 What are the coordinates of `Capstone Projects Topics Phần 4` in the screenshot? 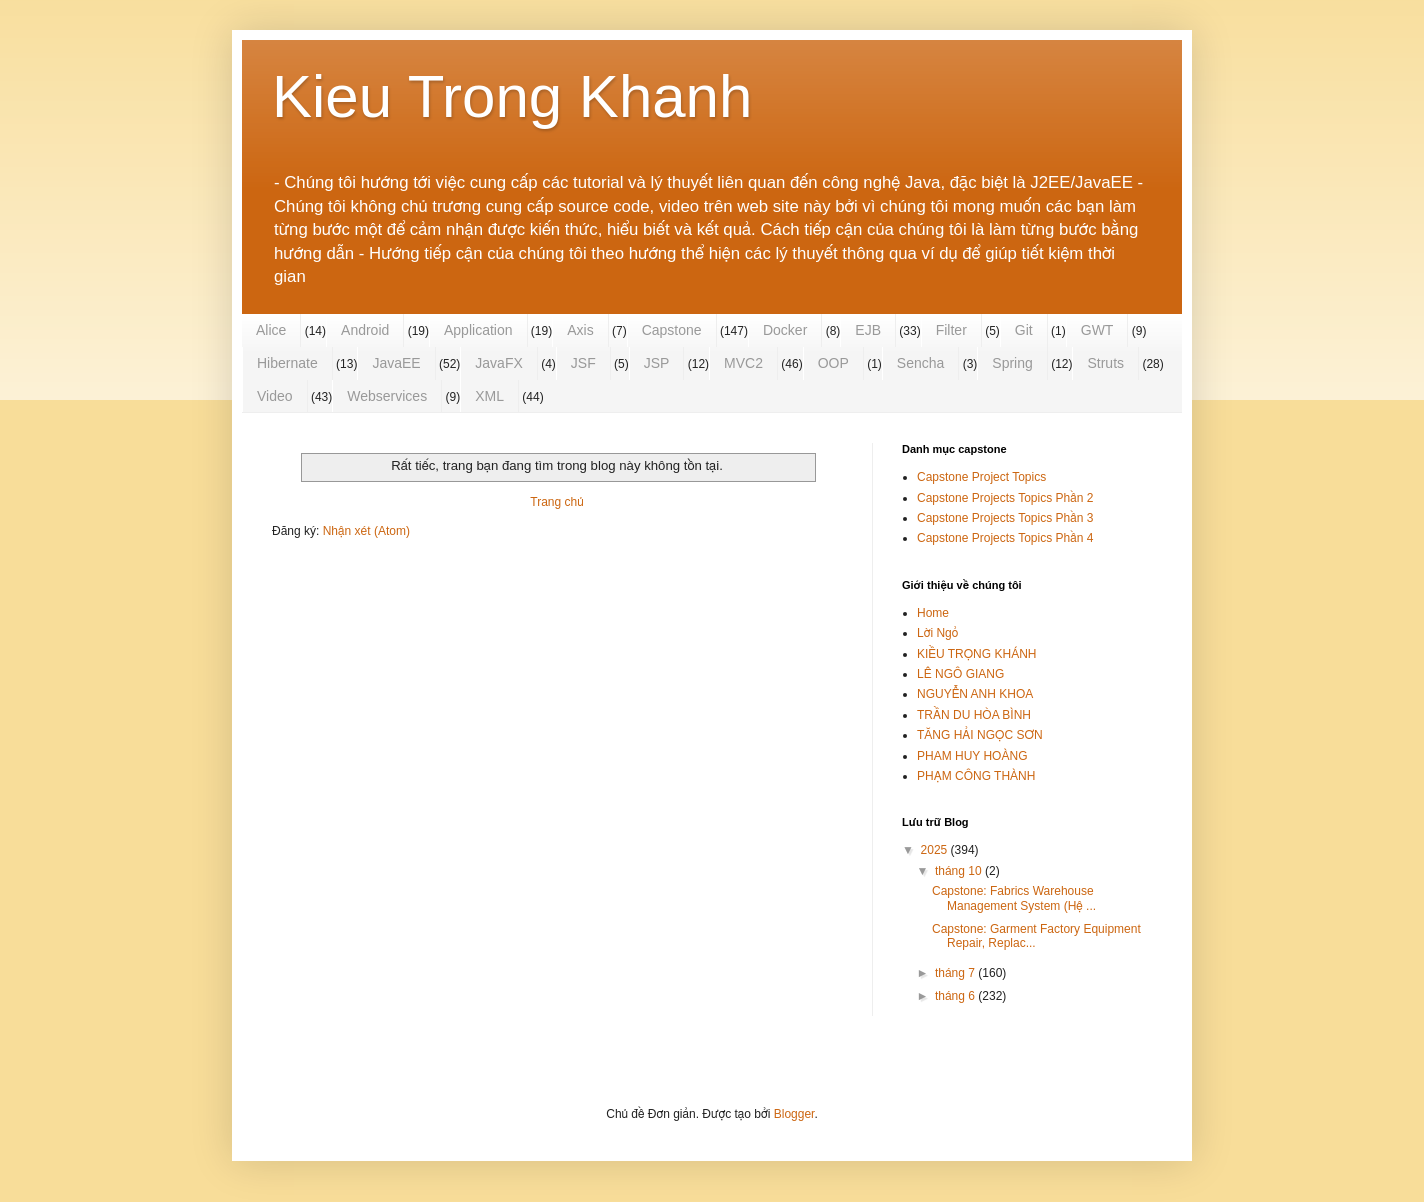 It's located at (1005, 538).